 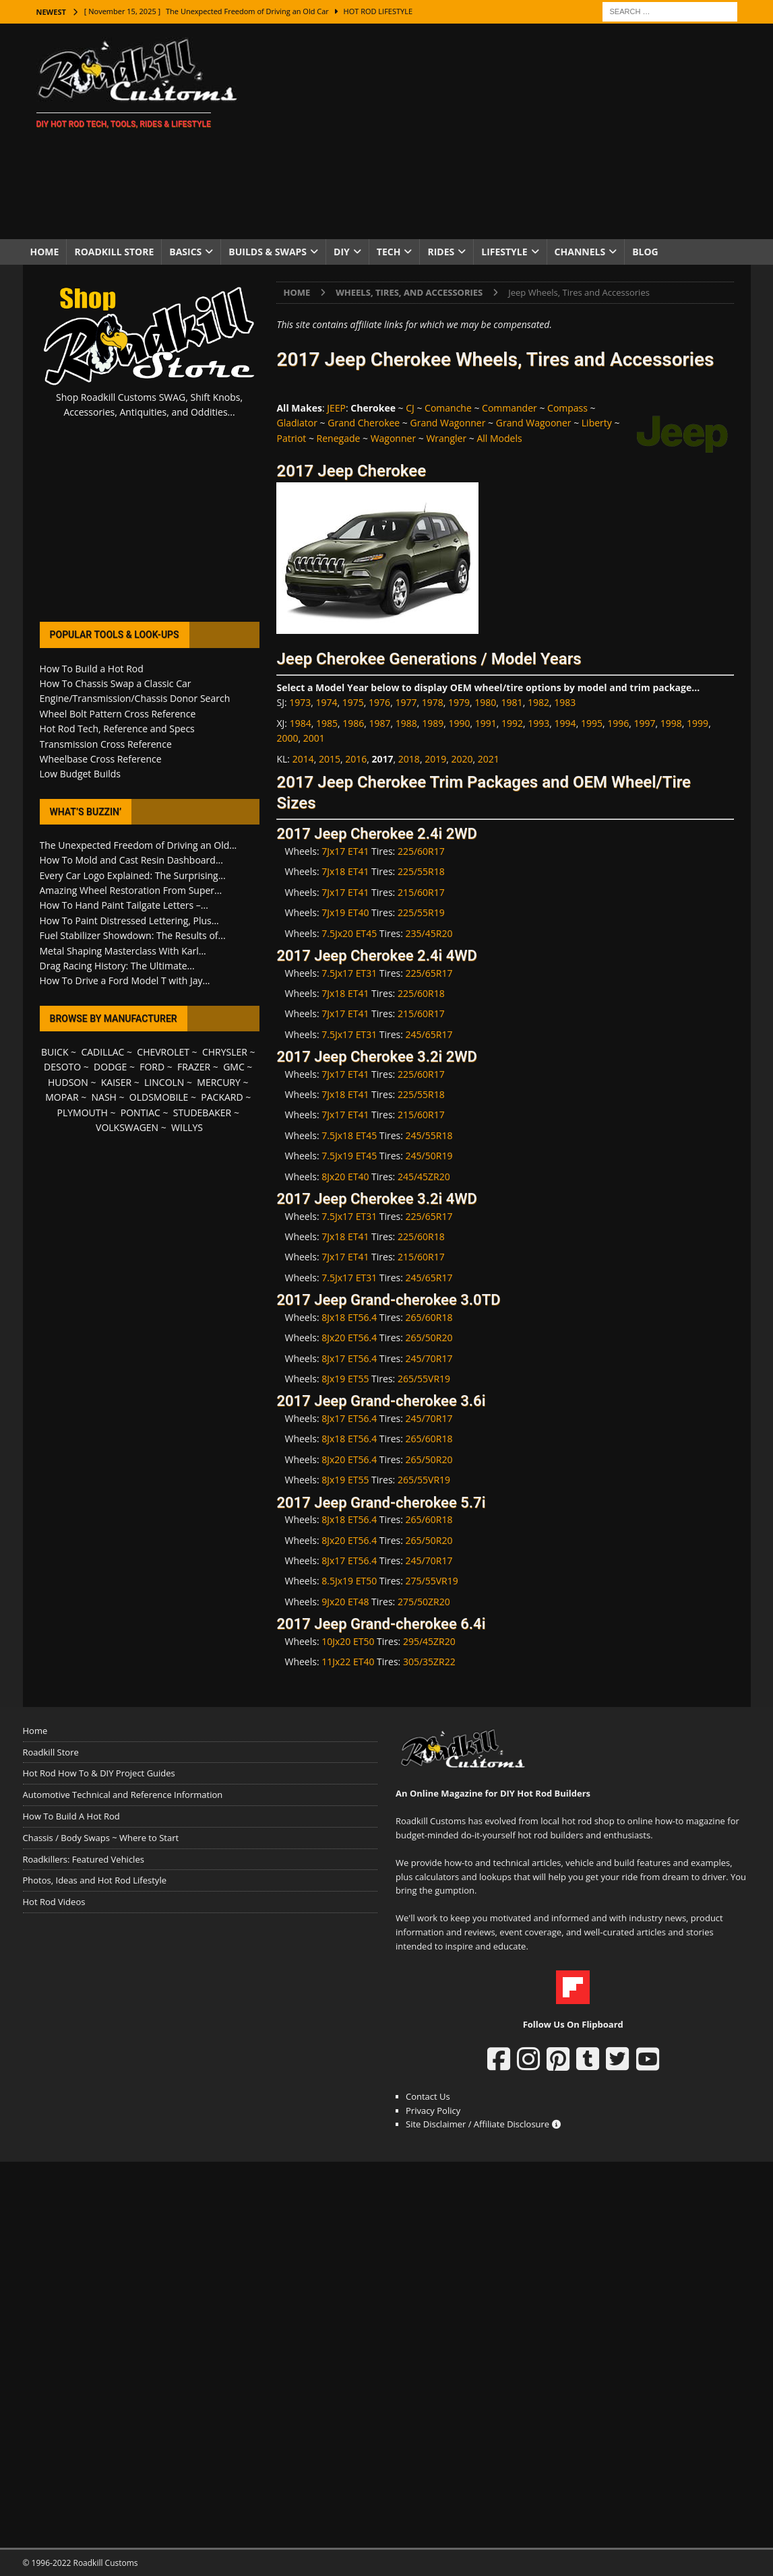 What do you see at coordinates (345, 912) in the screenshot?
I see `7Jx19 ET40` at bounding box center [345, 912].